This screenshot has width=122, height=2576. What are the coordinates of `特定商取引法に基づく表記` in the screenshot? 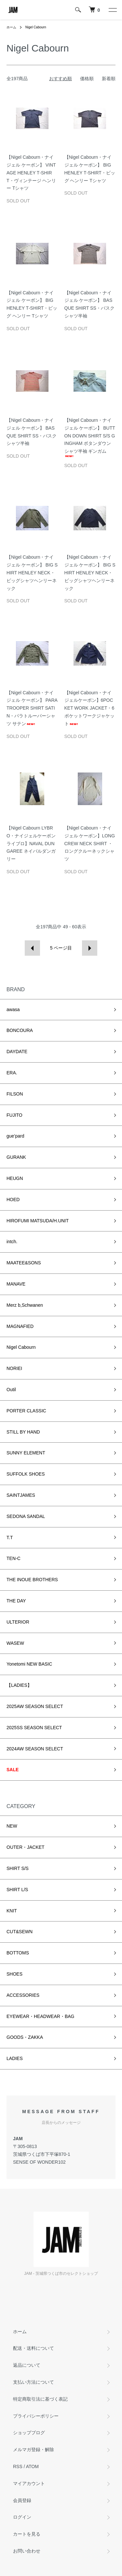 It's located at (40, 2399).